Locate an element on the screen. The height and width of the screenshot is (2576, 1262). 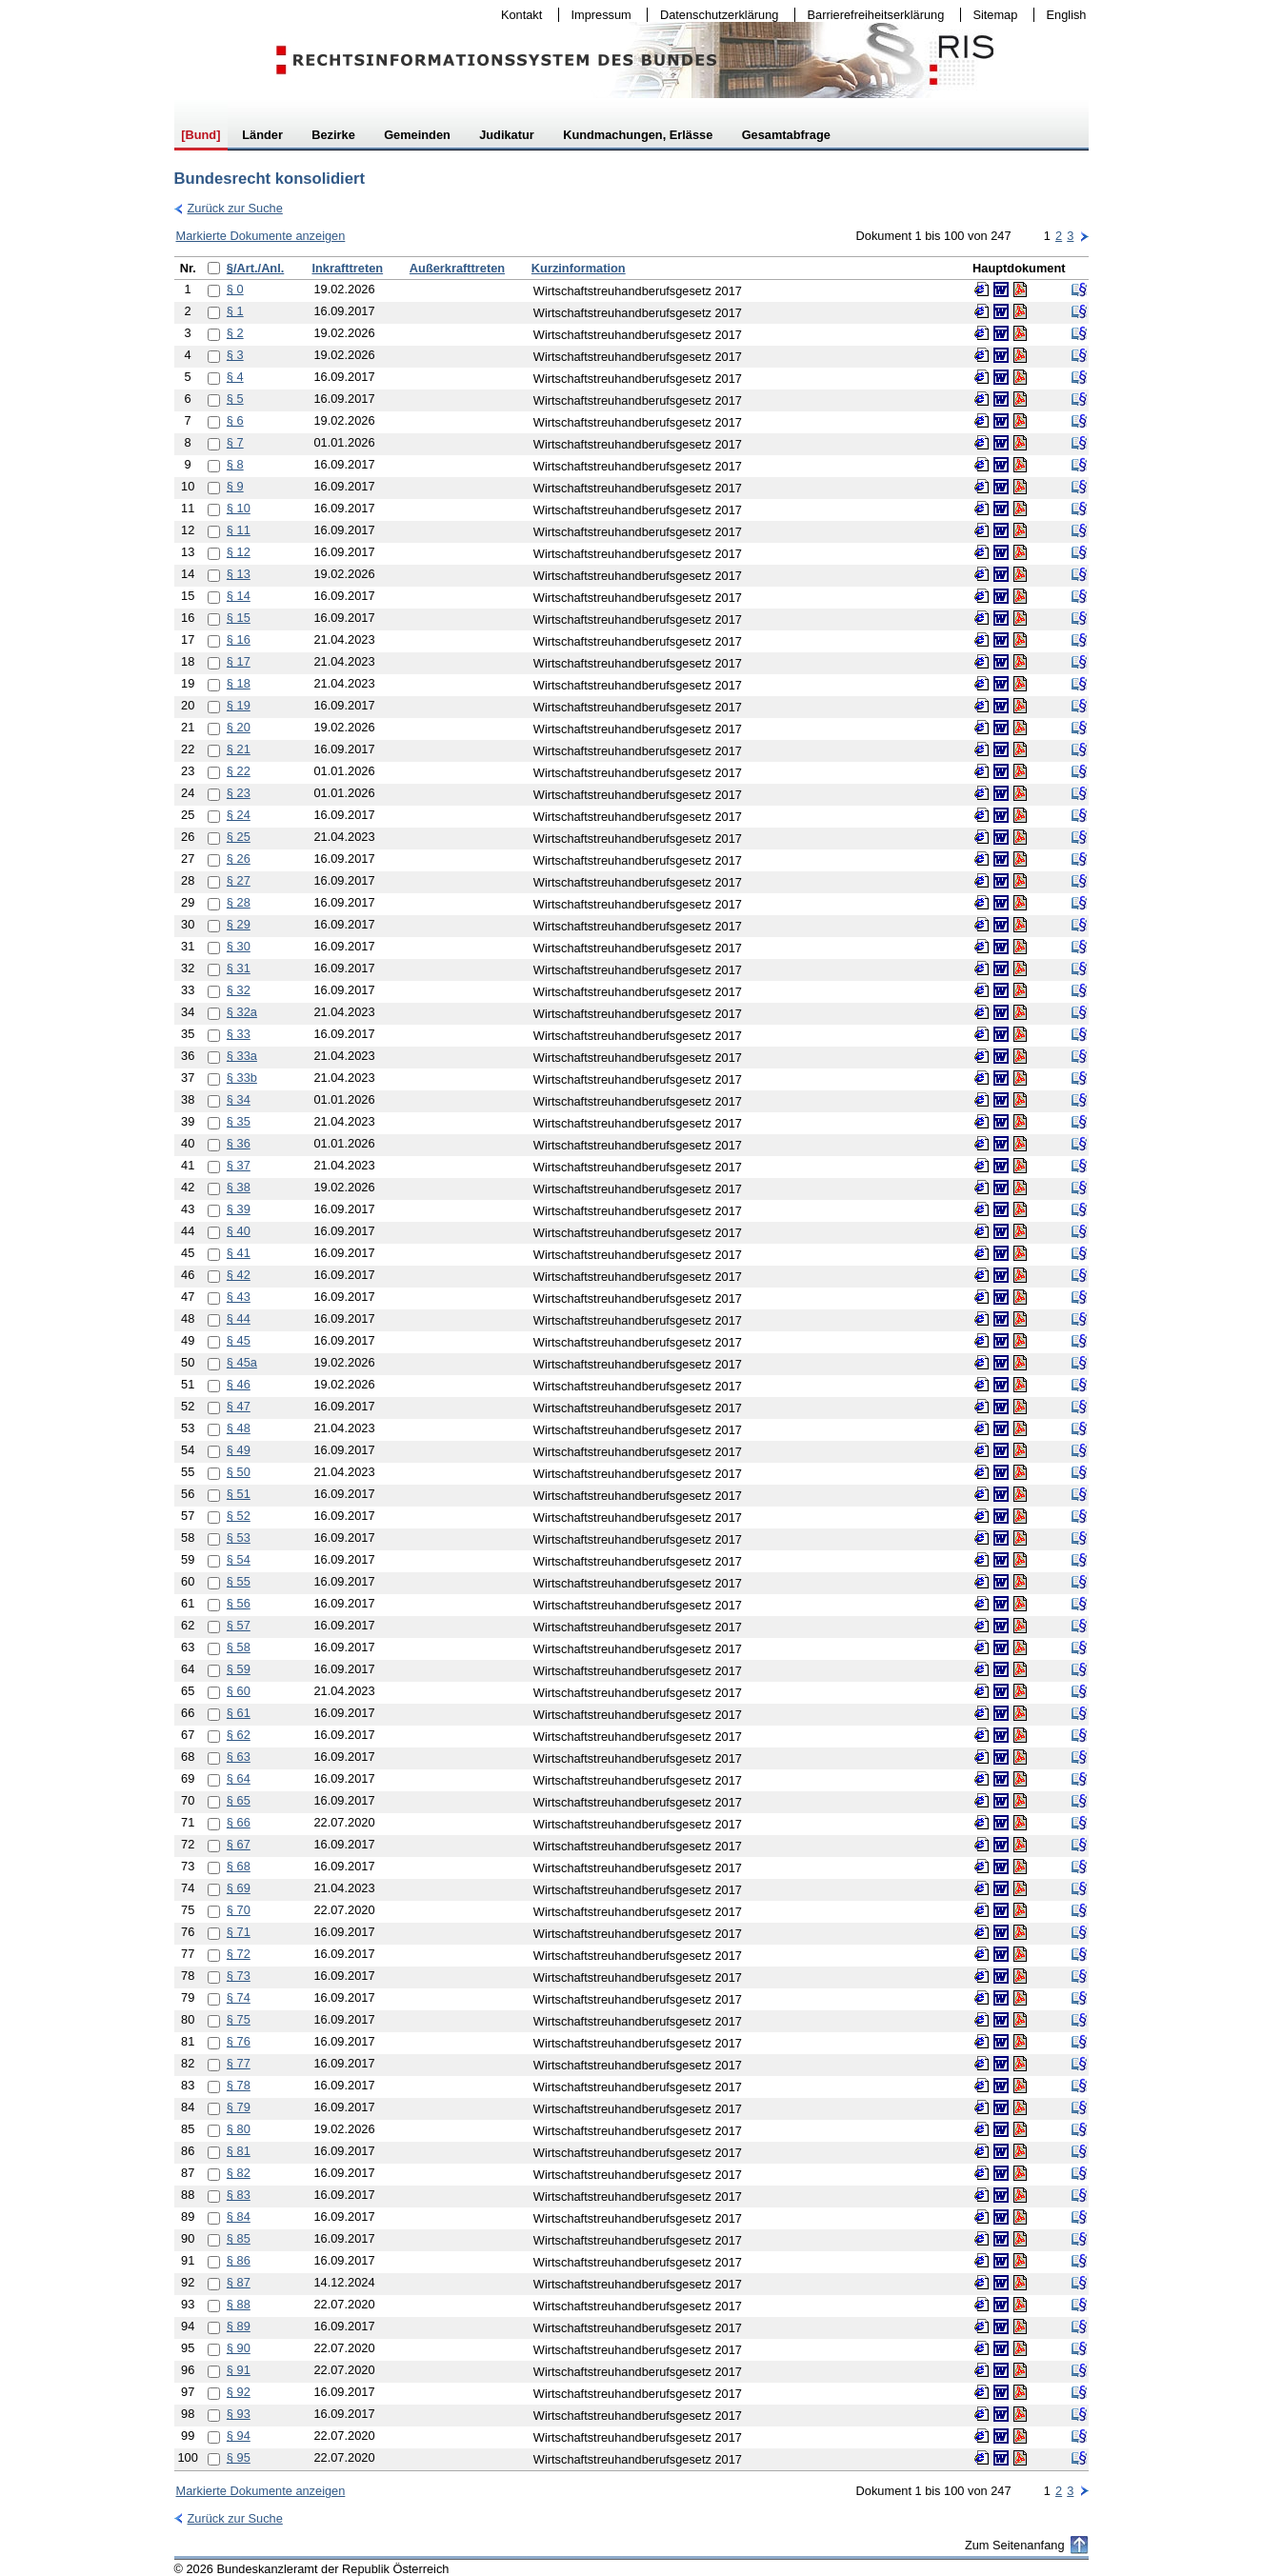
§ 49 is located at coordinates (238, 1450).